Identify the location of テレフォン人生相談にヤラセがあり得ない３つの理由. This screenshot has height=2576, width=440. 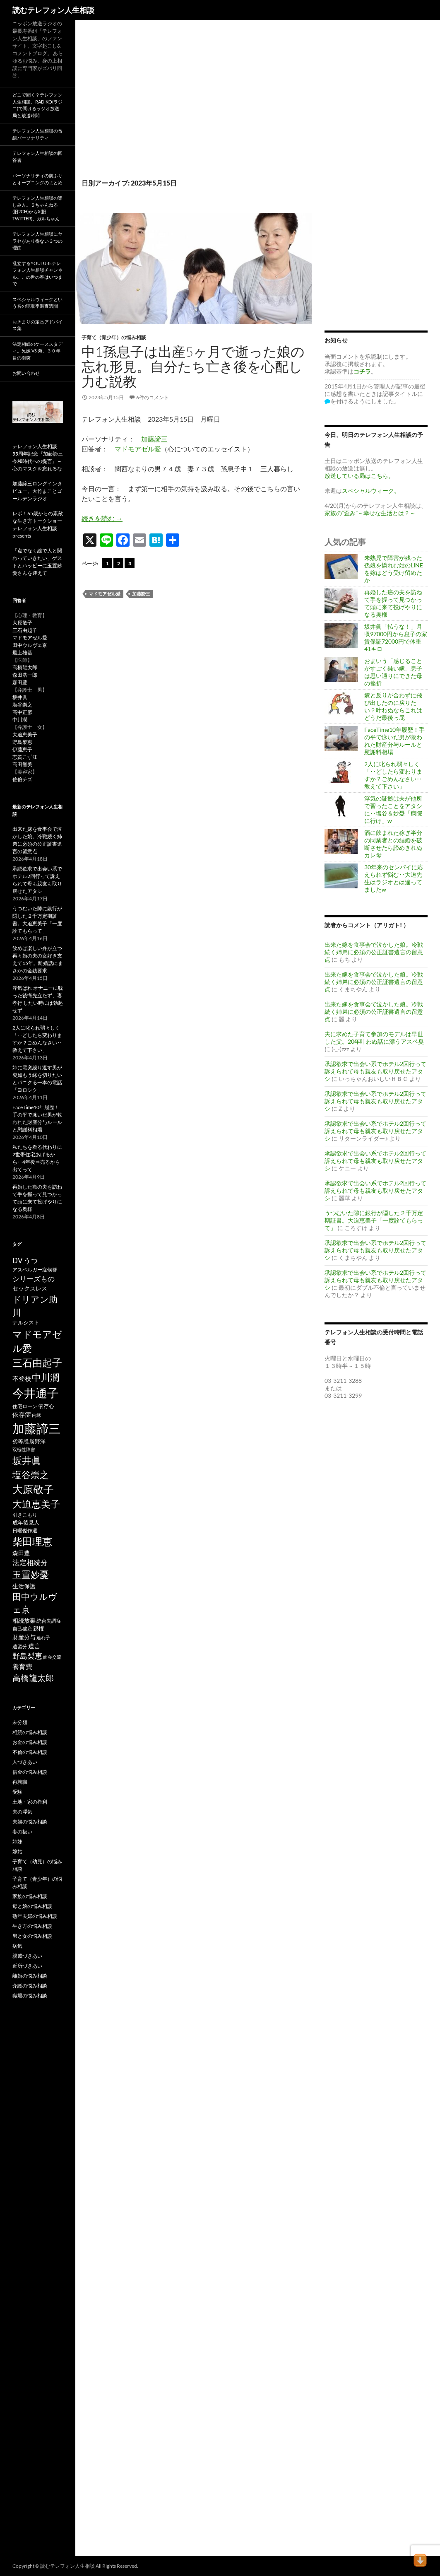
(37, 240).